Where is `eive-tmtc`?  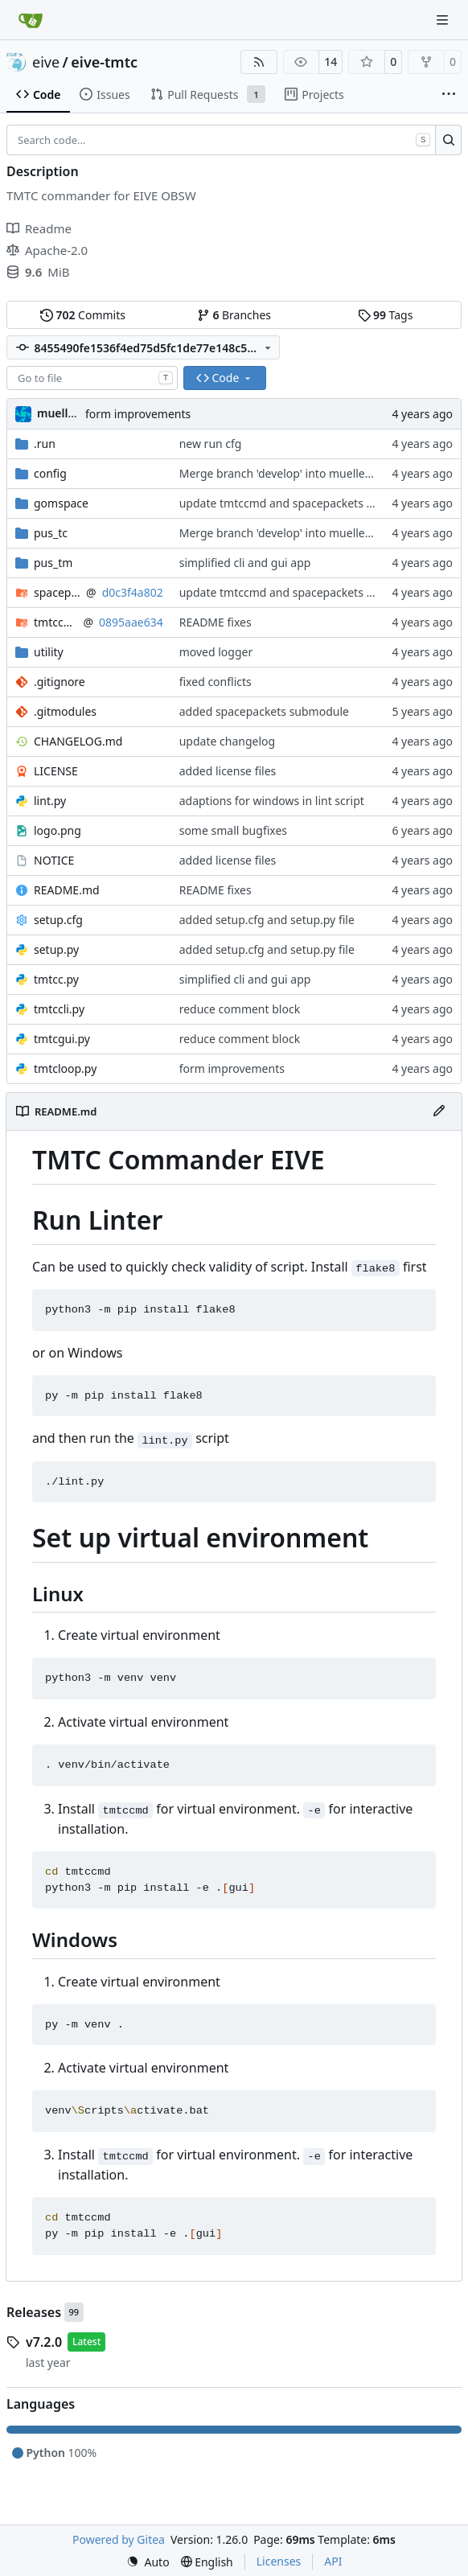
eive-tmtc is located at coordinates (104, 62).